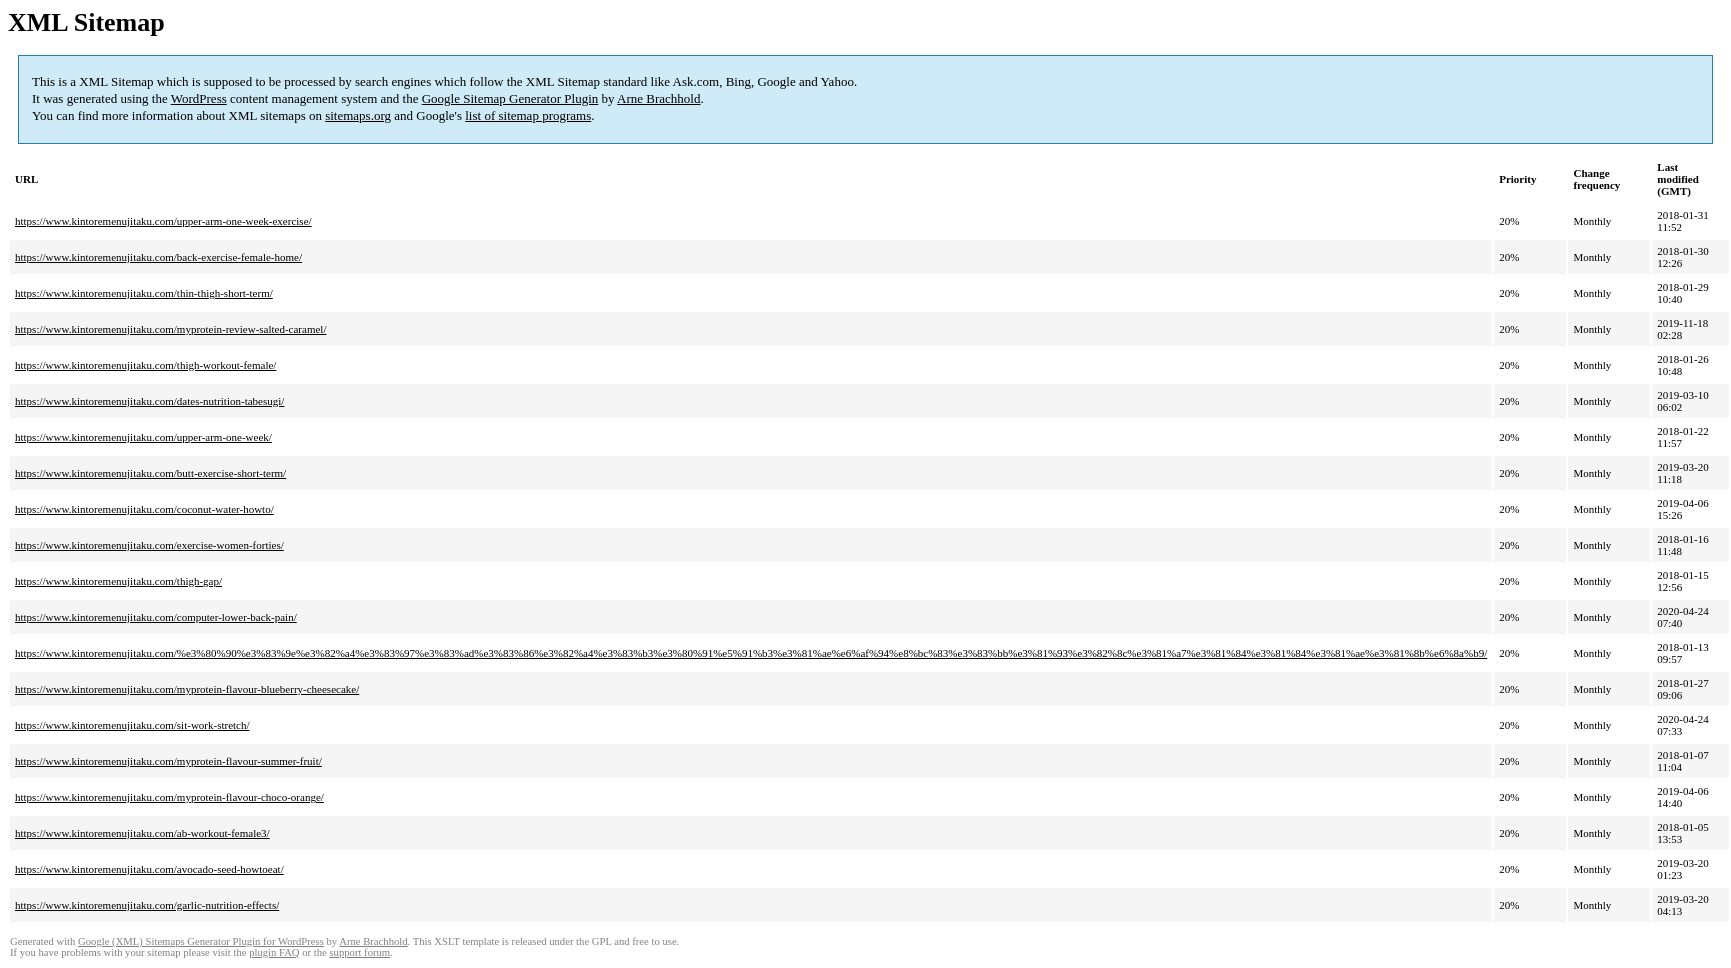  I want to click on https://www.kintoremenujitaku.com/exercise-women-forties/, so click(149, 545).